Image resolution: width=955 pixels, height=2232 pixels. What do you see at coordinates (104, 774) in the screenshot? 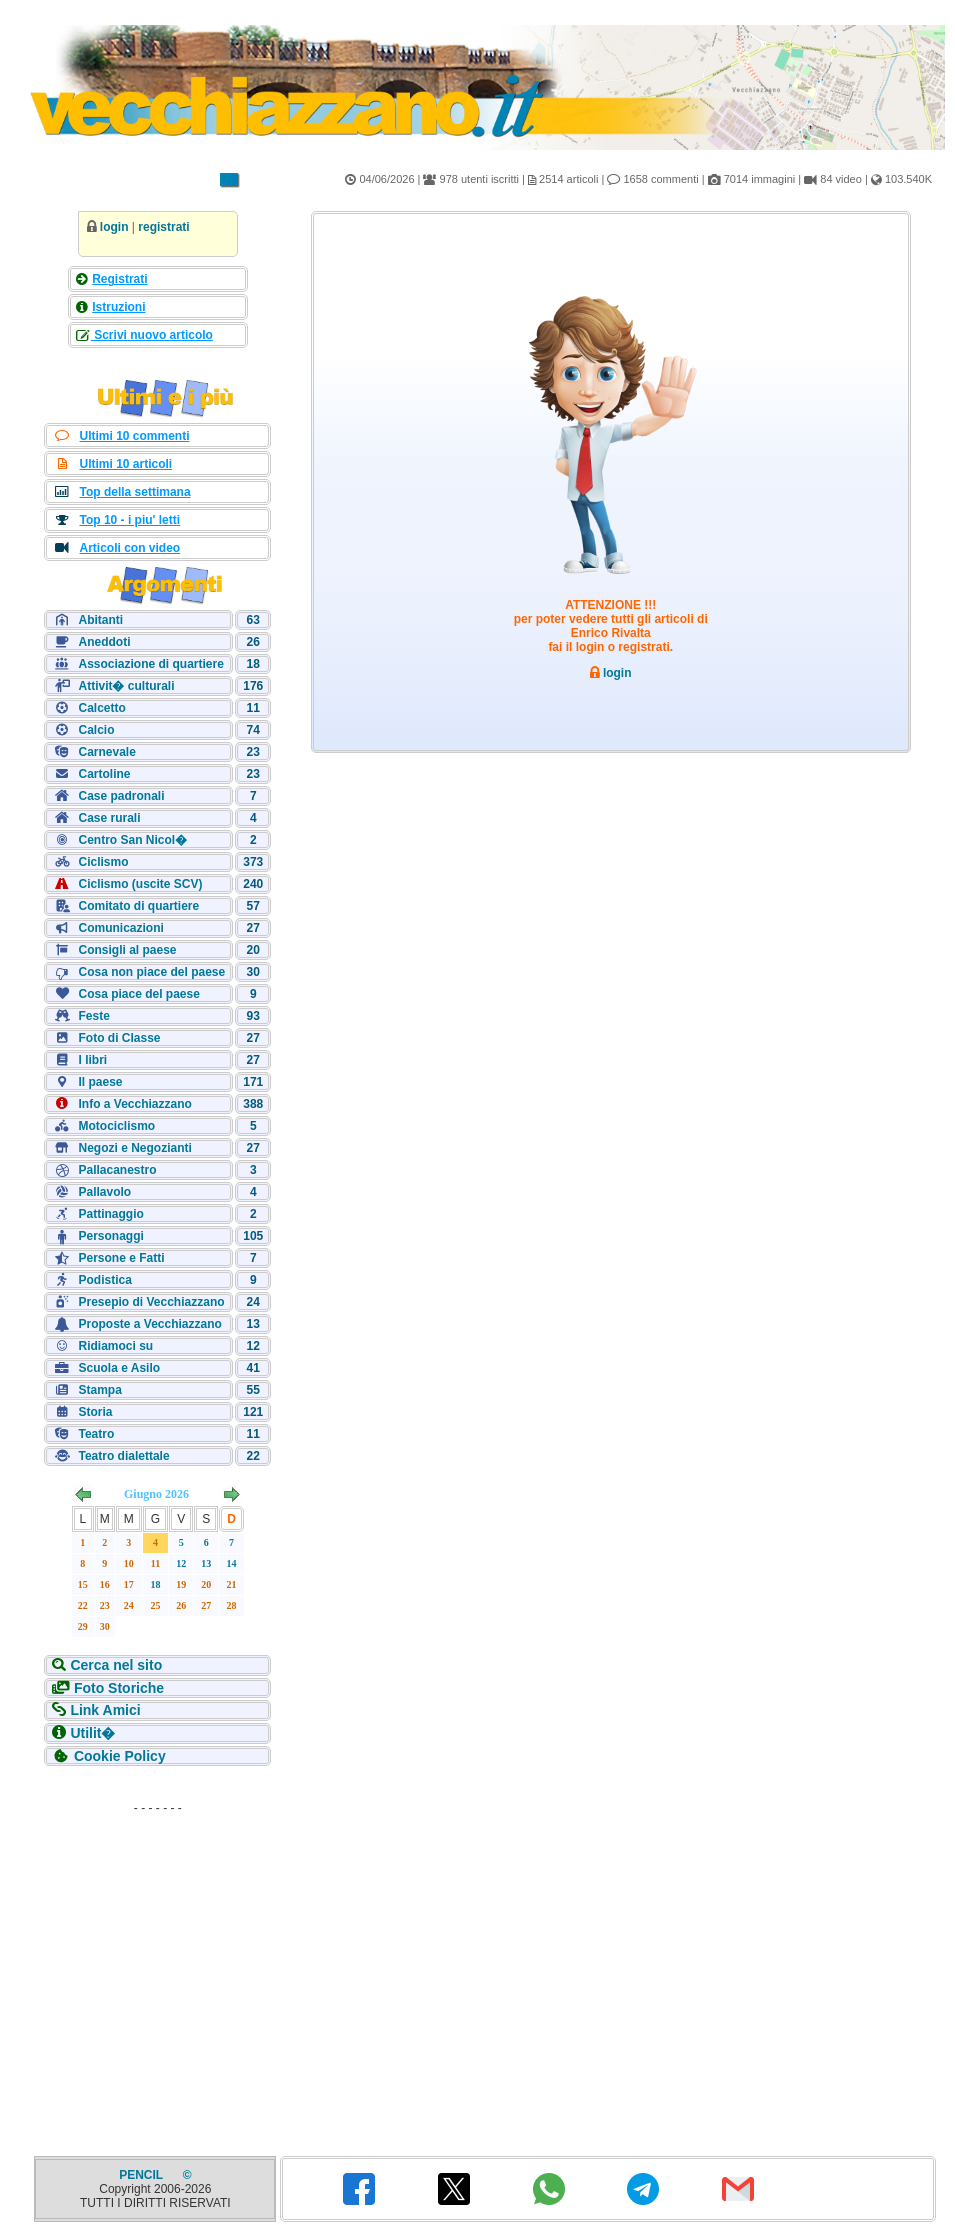
I see `Cartoline` at bounding box center [104, 774].